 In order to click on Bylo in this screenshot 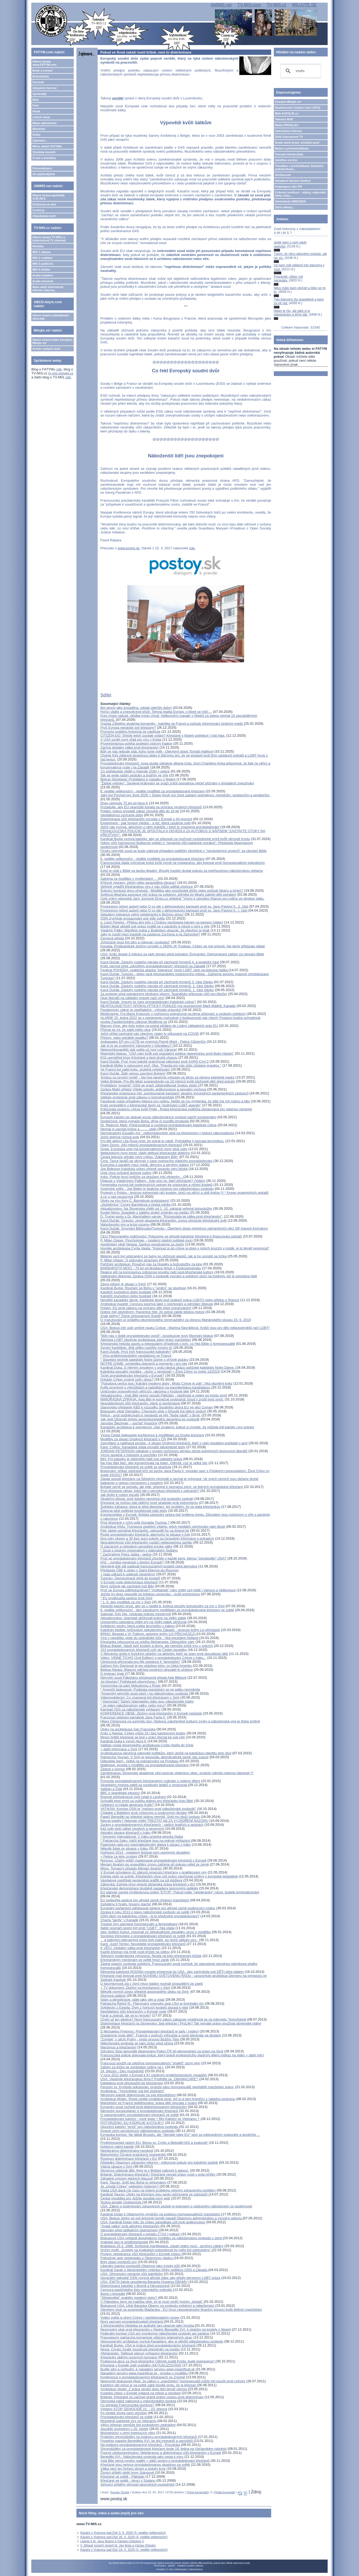, I will do `click(35, 99)`.